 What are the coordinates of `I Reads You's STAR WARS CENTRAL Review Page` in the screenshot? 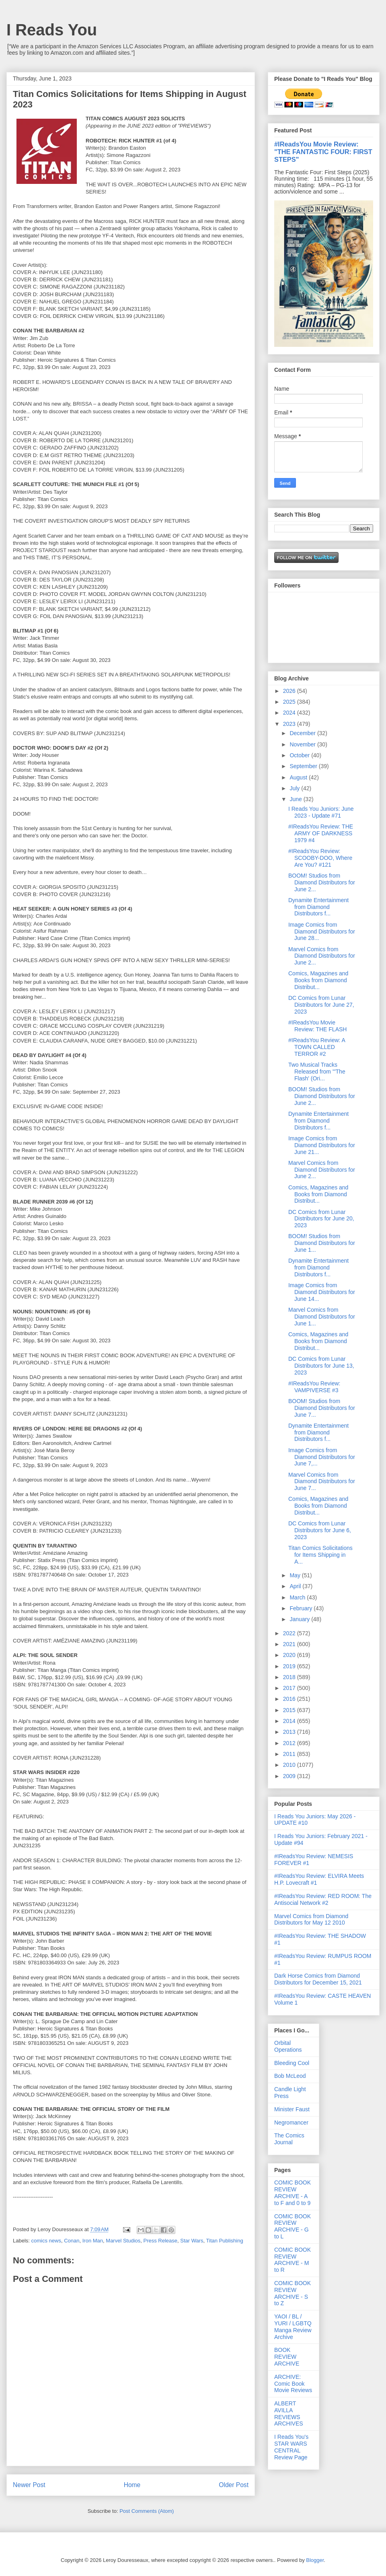 It's located at (291, 2447).